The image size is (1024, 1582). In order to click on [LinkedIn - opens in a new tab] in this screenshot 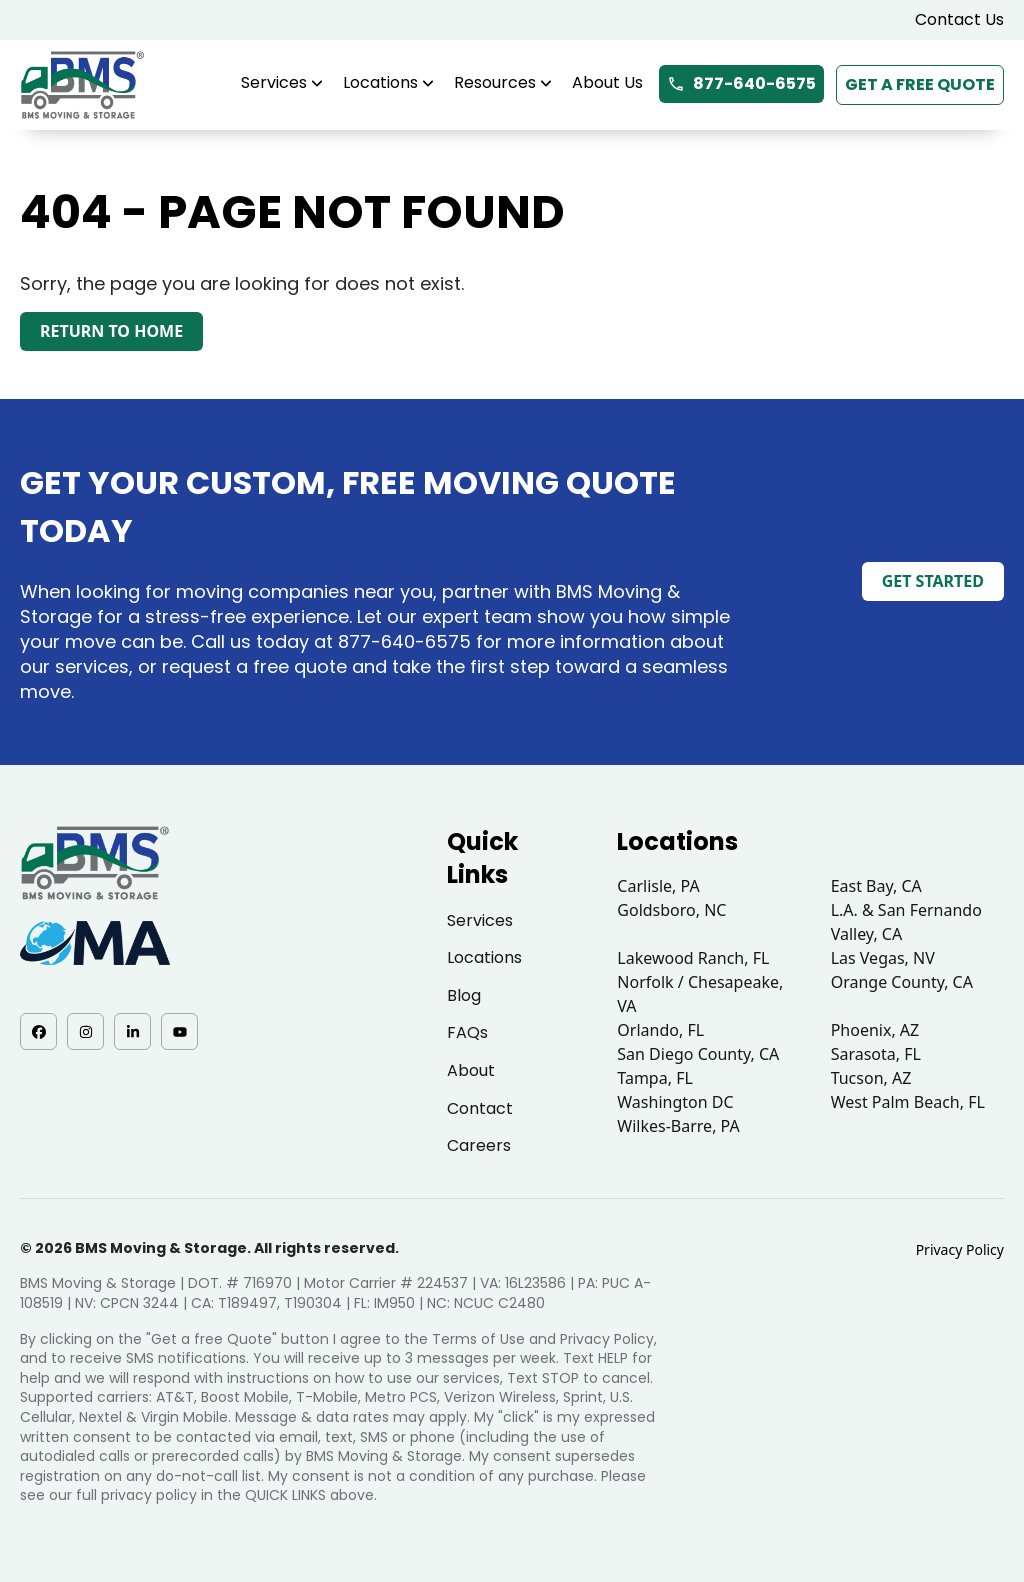, I will do `click(132, 1031)`.